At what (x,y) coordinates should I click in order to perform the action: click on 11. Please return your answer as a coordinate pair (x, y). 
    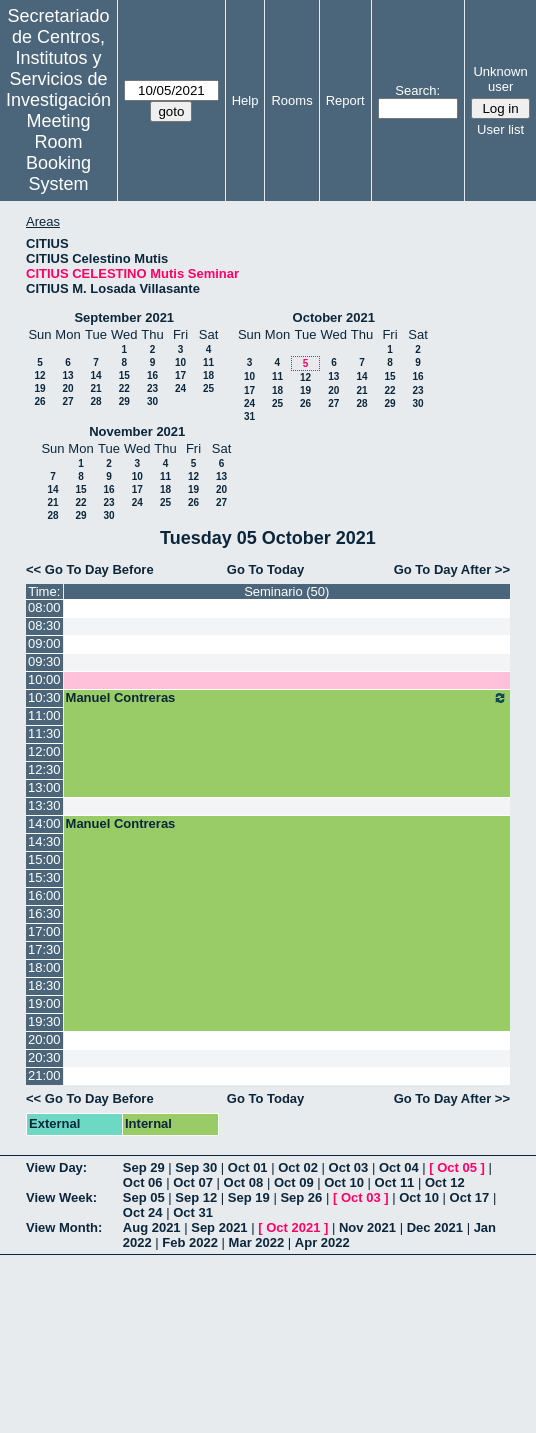
    Looking at the image, I should click on (208, 362).